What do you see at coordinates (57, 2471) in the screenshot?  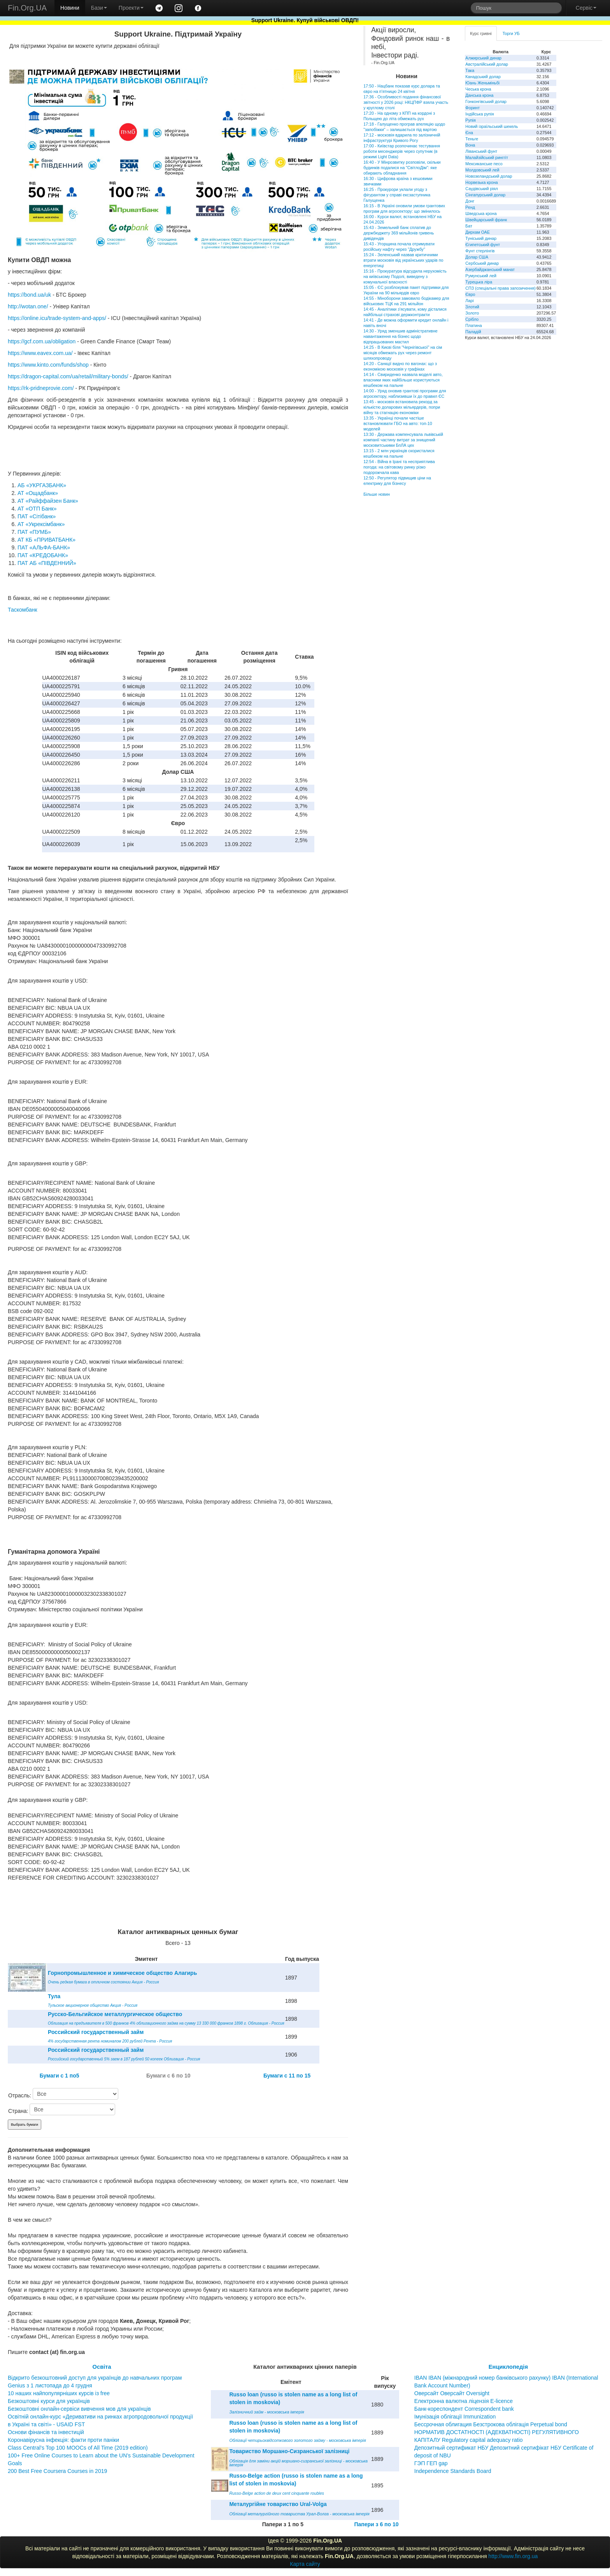 I see `200 Best Free Coursera Courses in 2019` at bounding box center [57, 2471].